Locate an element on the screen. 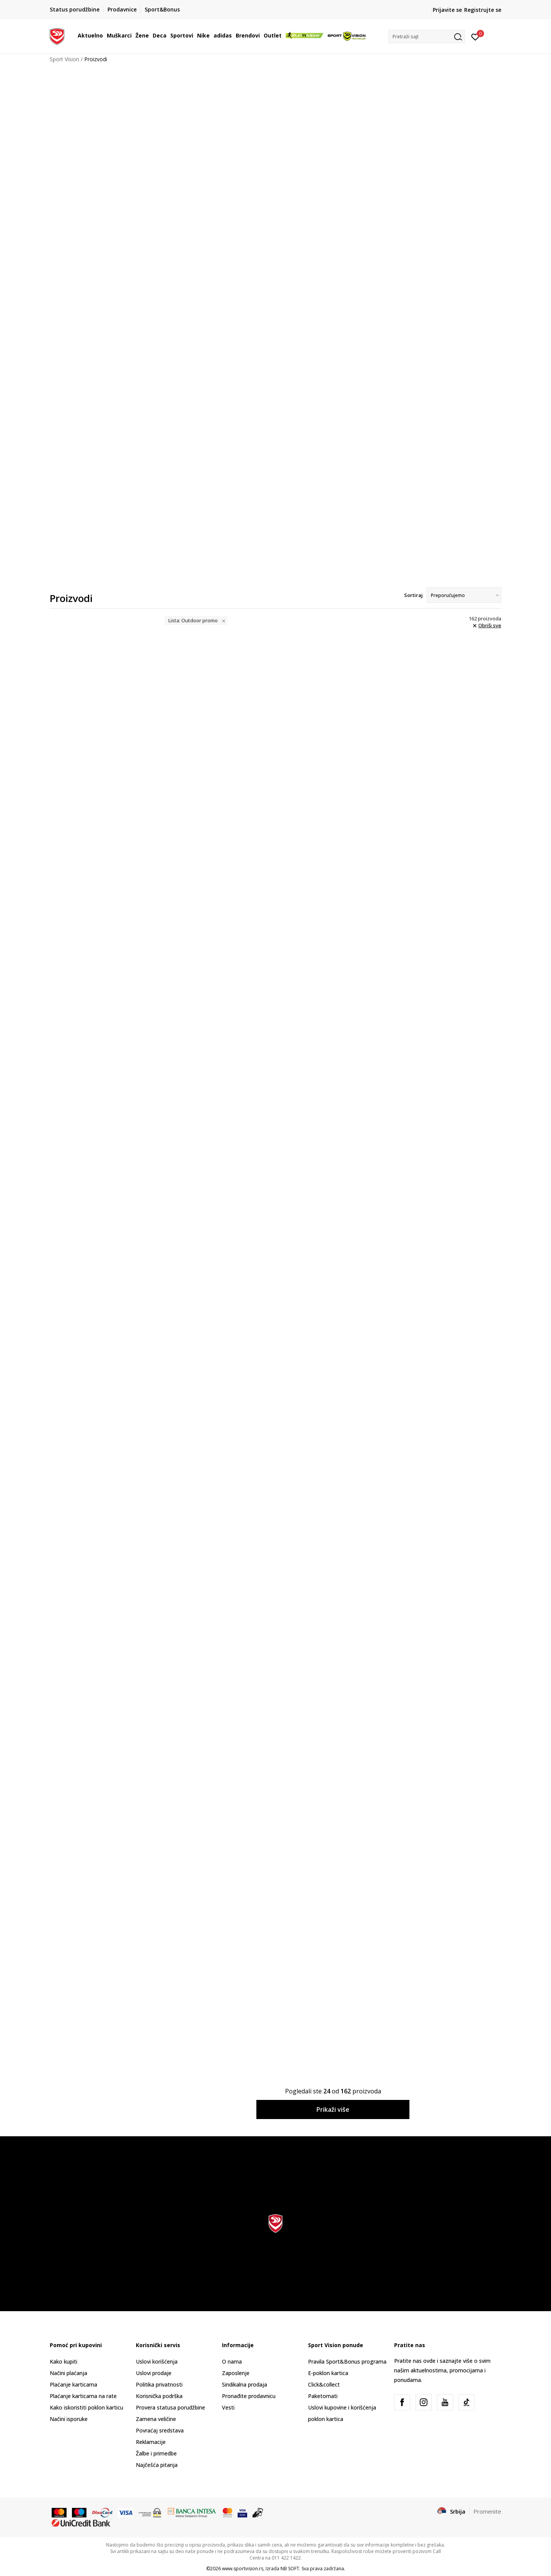 The width and height of the screenshot is (551, 2576). O nama is located at coordinates (232, 2361).